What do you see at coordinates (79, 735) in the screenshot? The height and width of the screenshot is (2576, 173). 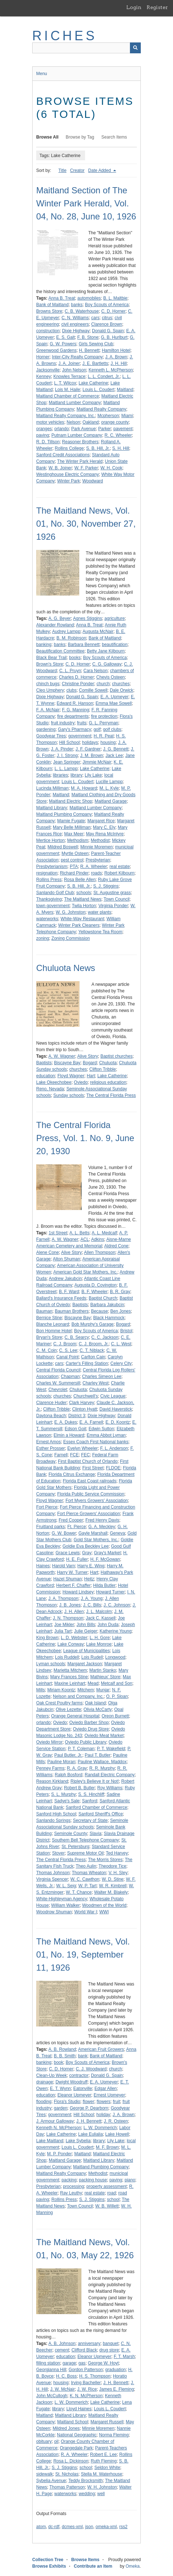 I see `government` at bounding box center [79, 735].